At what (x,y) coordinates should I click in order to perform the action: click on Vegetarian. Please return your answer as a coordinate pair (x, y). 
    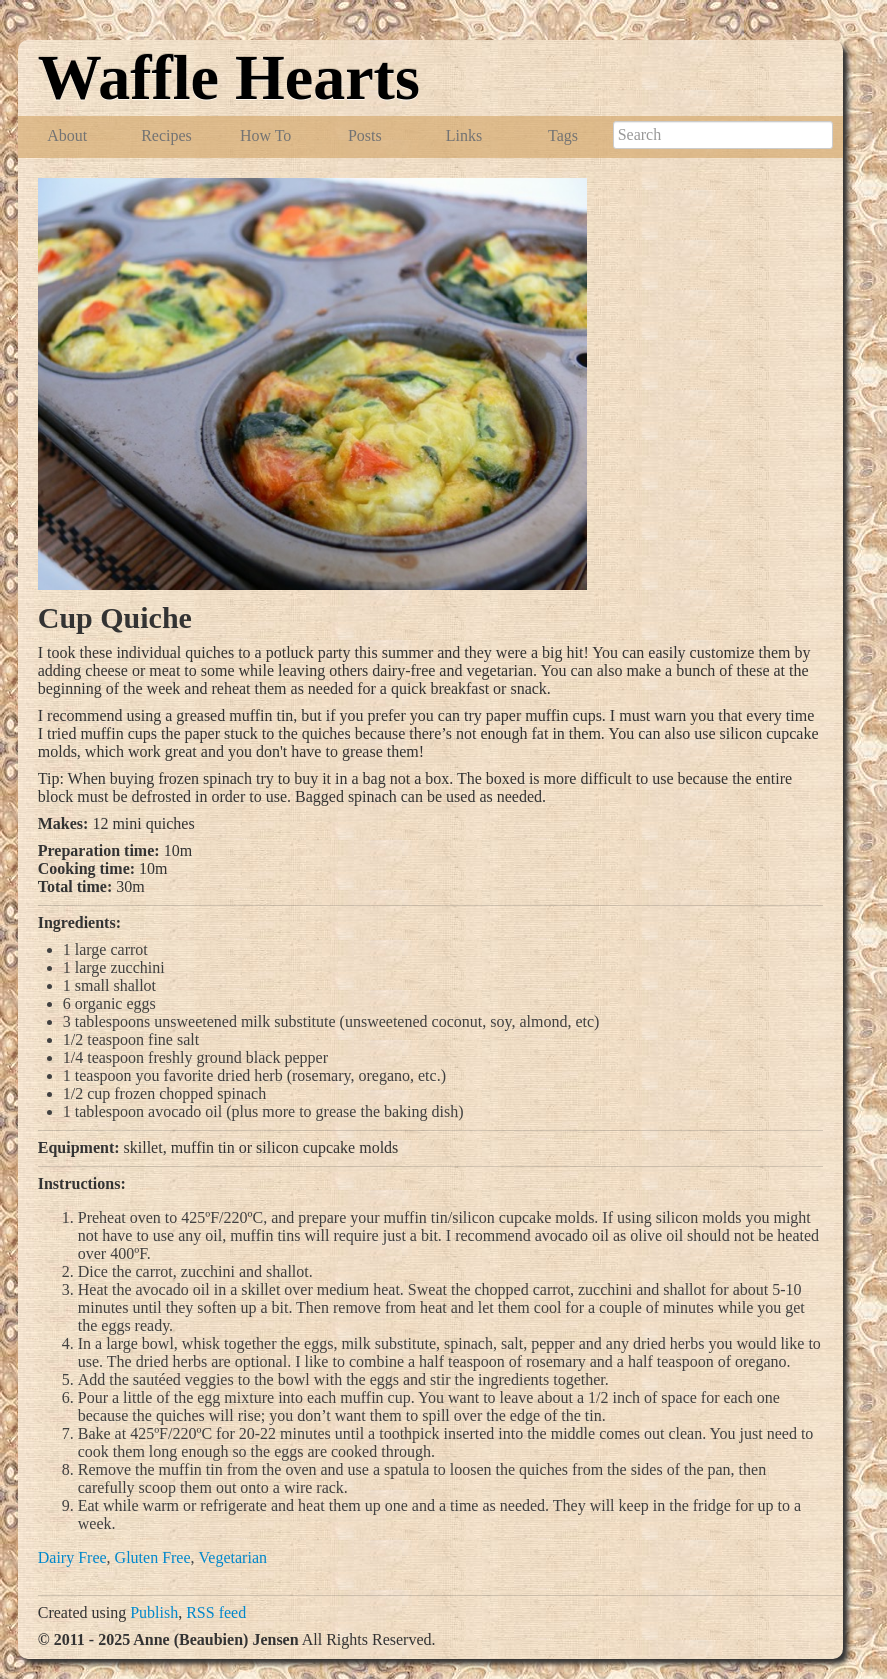
    Looking at the image, I should click on (233, 1557).